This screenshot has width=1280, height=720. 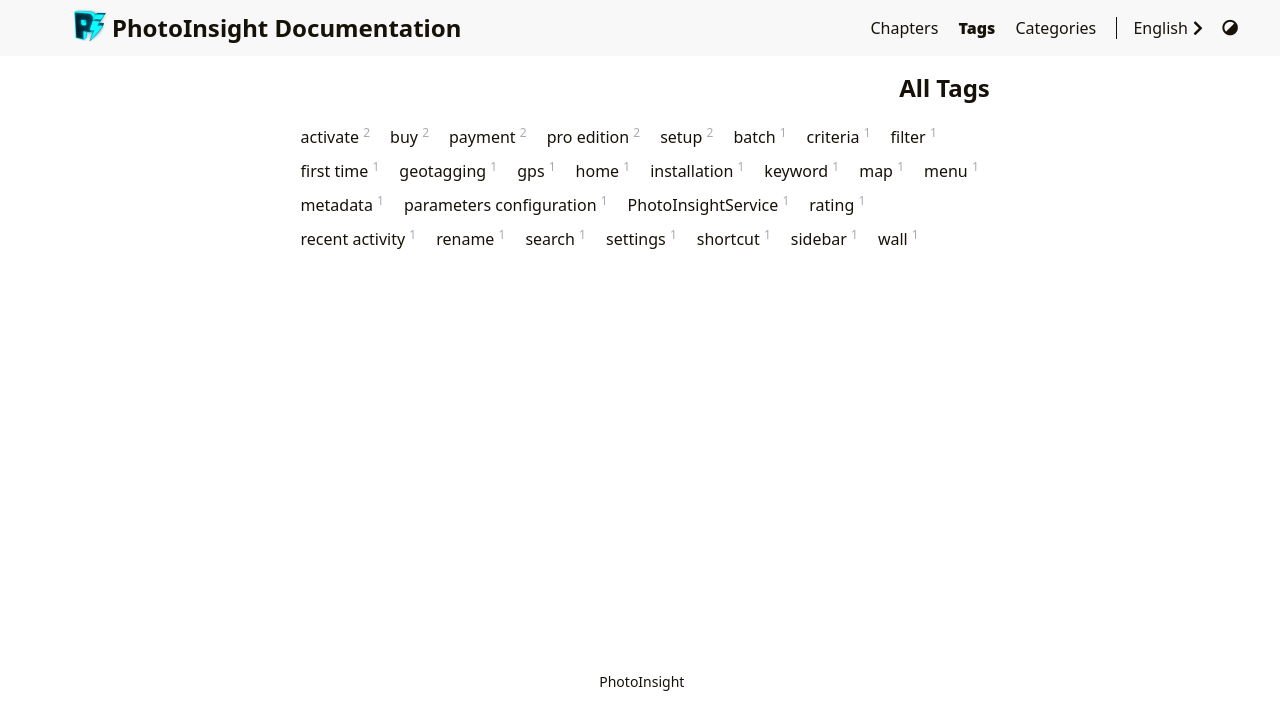 I want to click on search, so click(x=555, y=238).